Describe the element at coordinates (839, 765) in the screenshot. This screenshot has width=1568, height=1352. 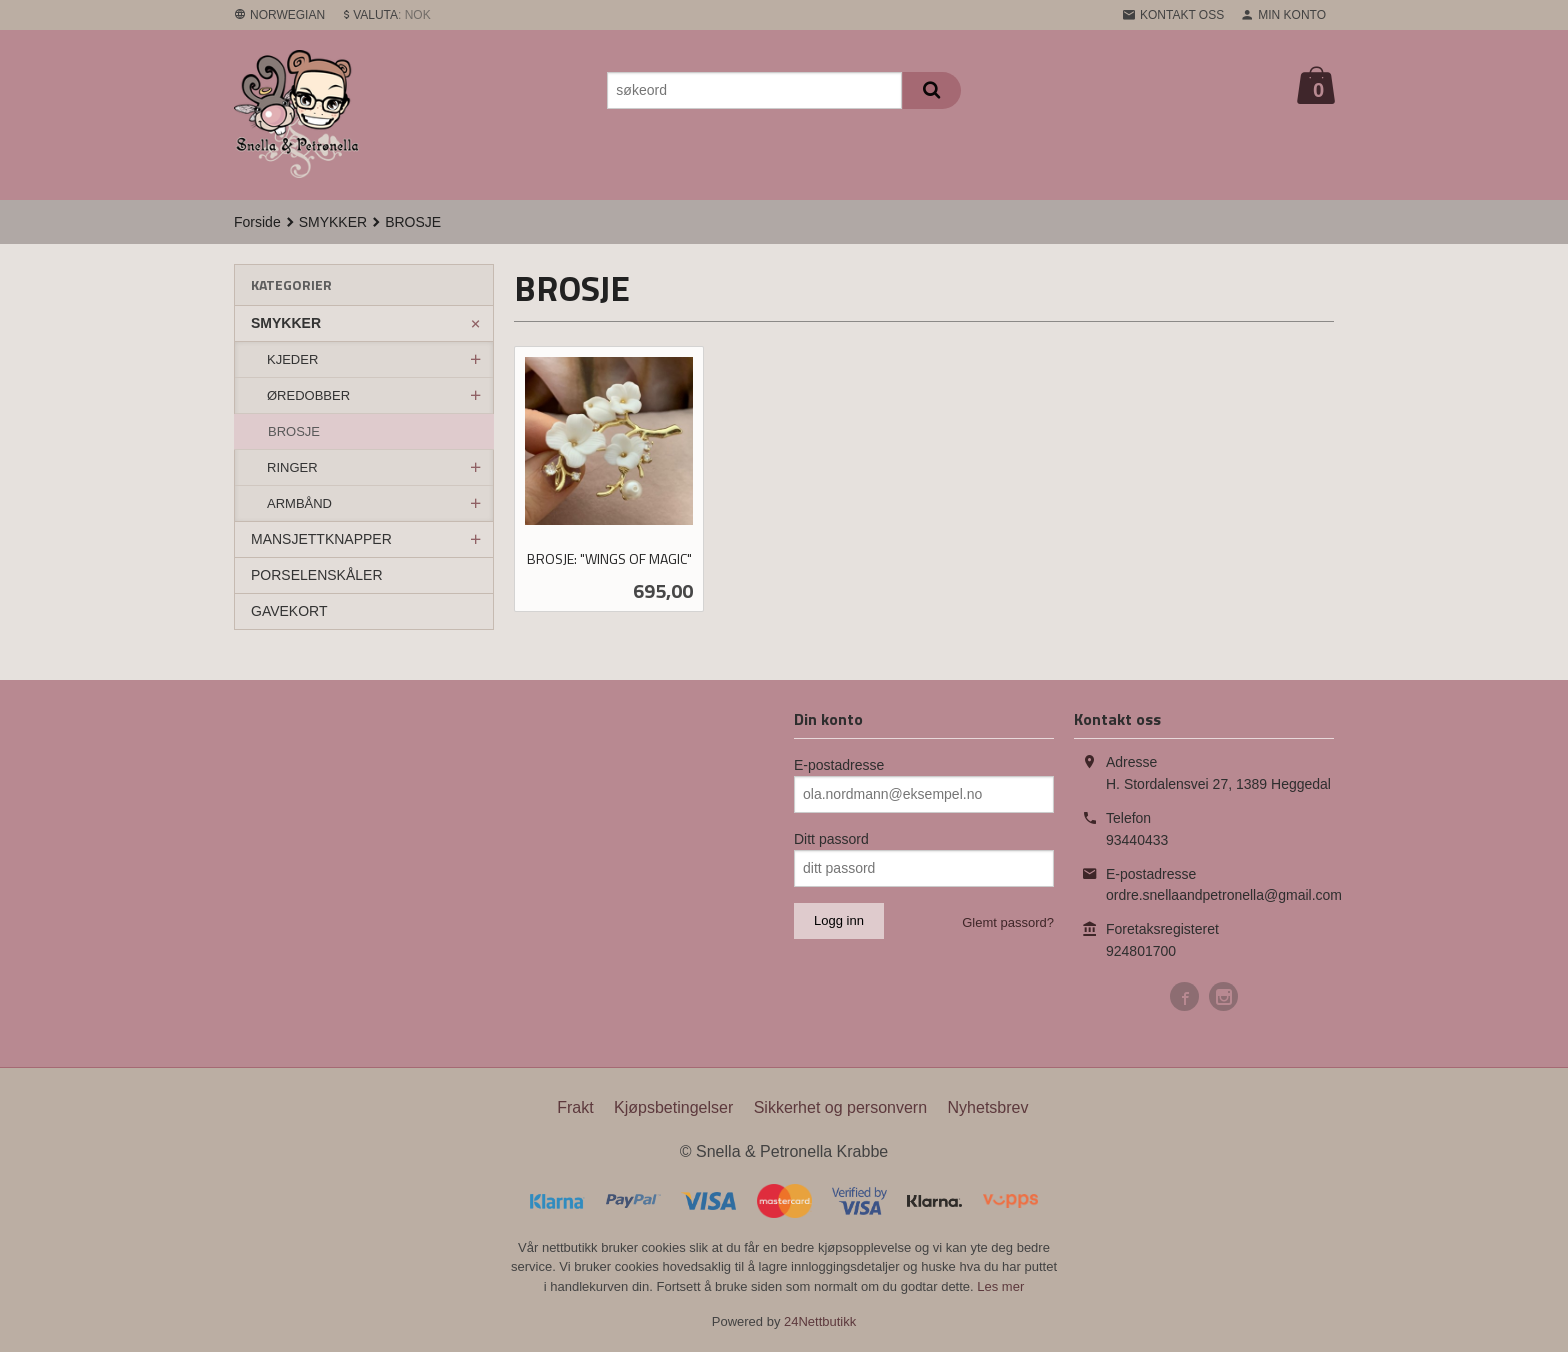
I see `E-postadresse` at that location.